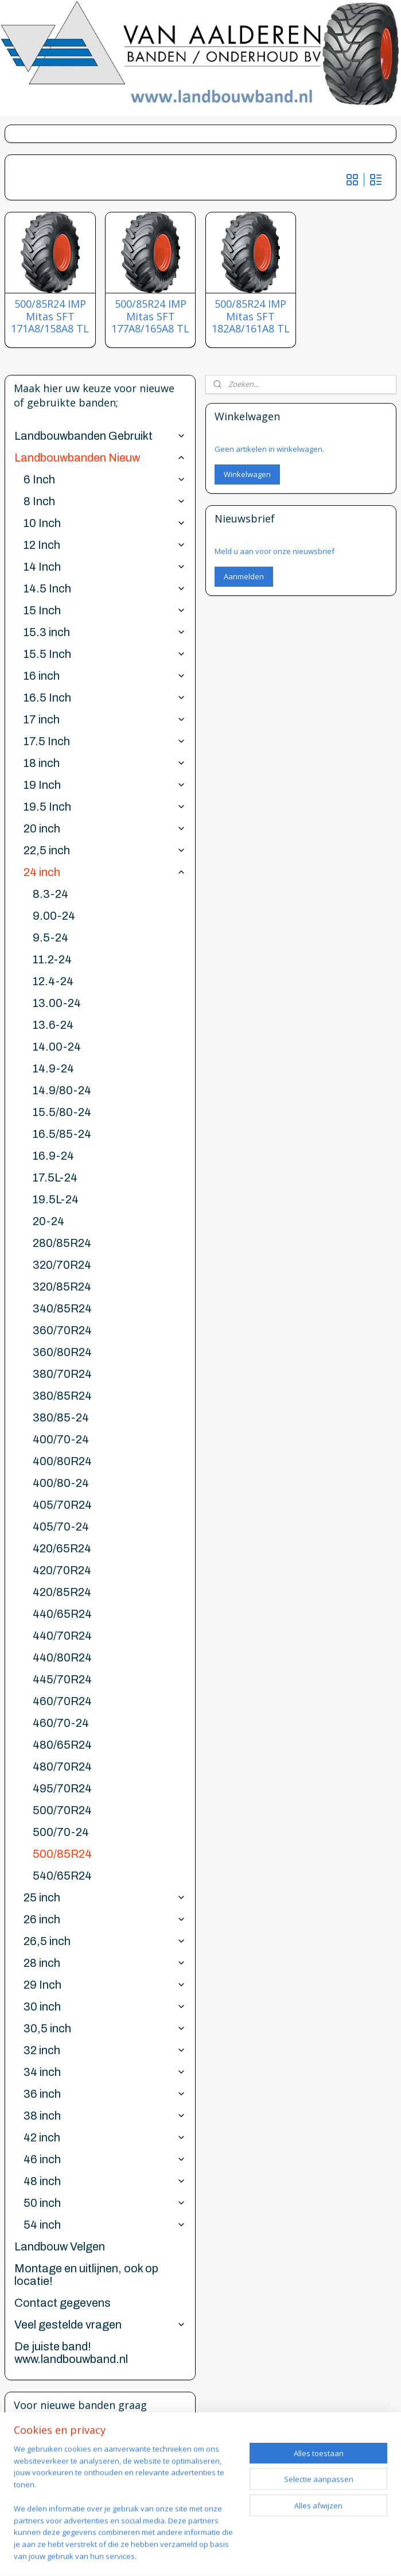 This screenshot has height=2576, width=401. Describe the element at coordinates (50, 894) in the screenshot. I see `8.3-24` at that location.